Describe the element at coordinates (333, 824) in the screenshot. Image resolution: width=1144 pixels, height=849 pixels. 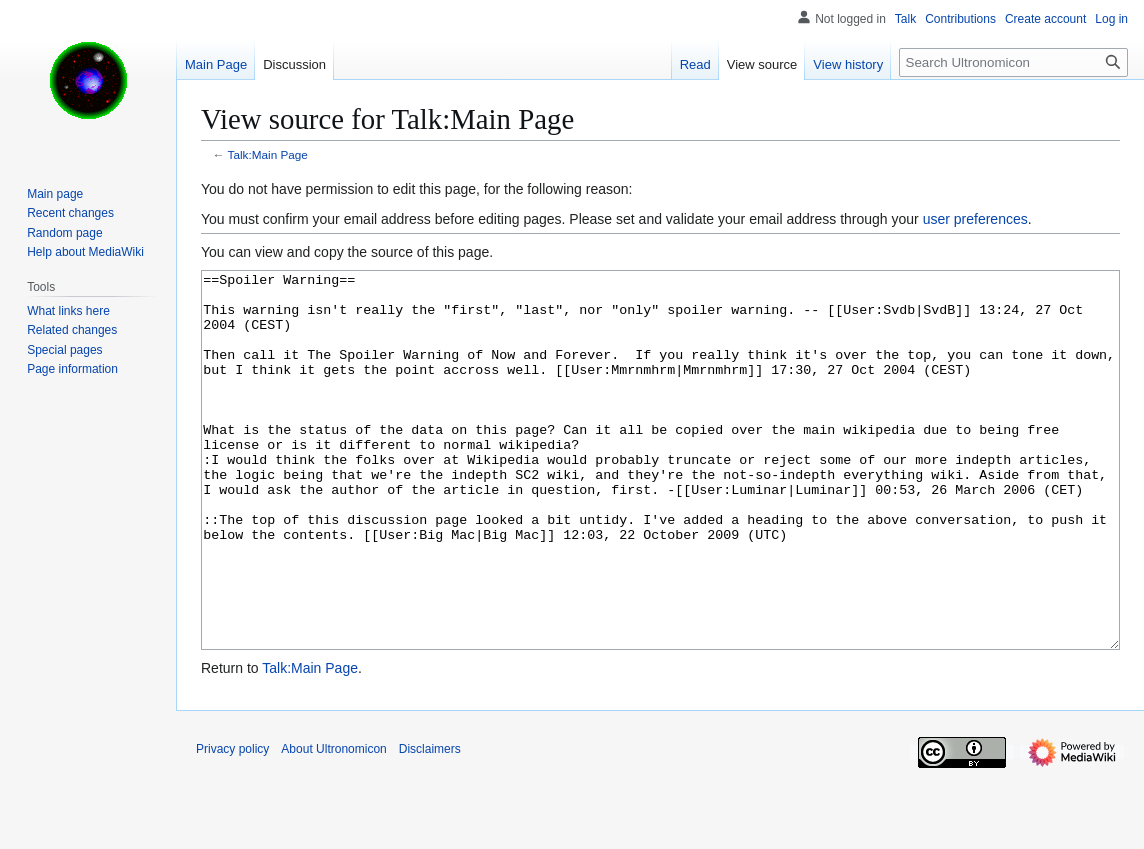
I see `About Ultronomicon` at that location.